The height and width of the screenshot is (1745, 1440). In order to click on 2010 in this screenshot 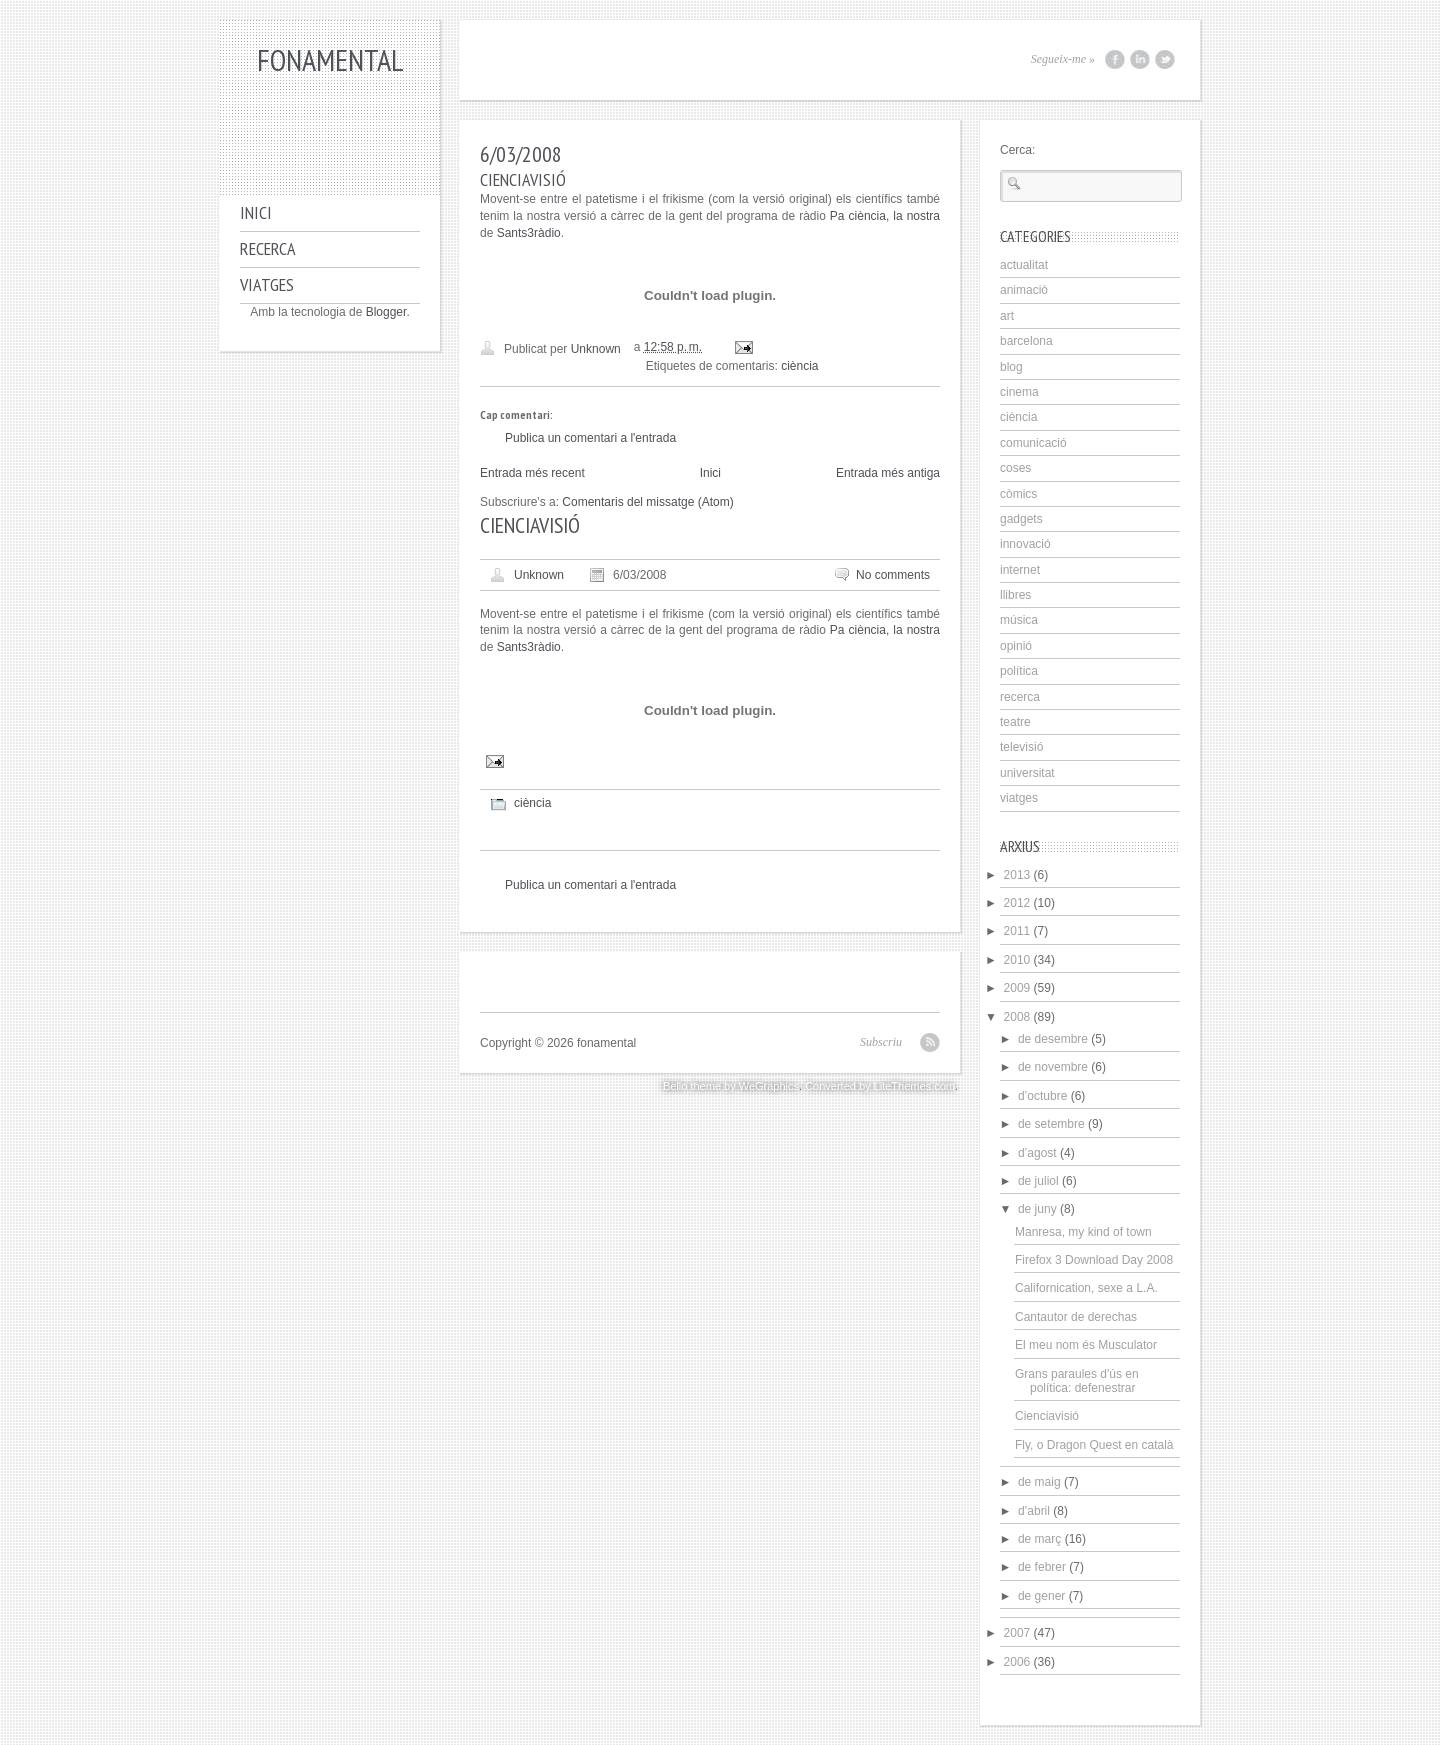, I will do `click(1017, 960)`.